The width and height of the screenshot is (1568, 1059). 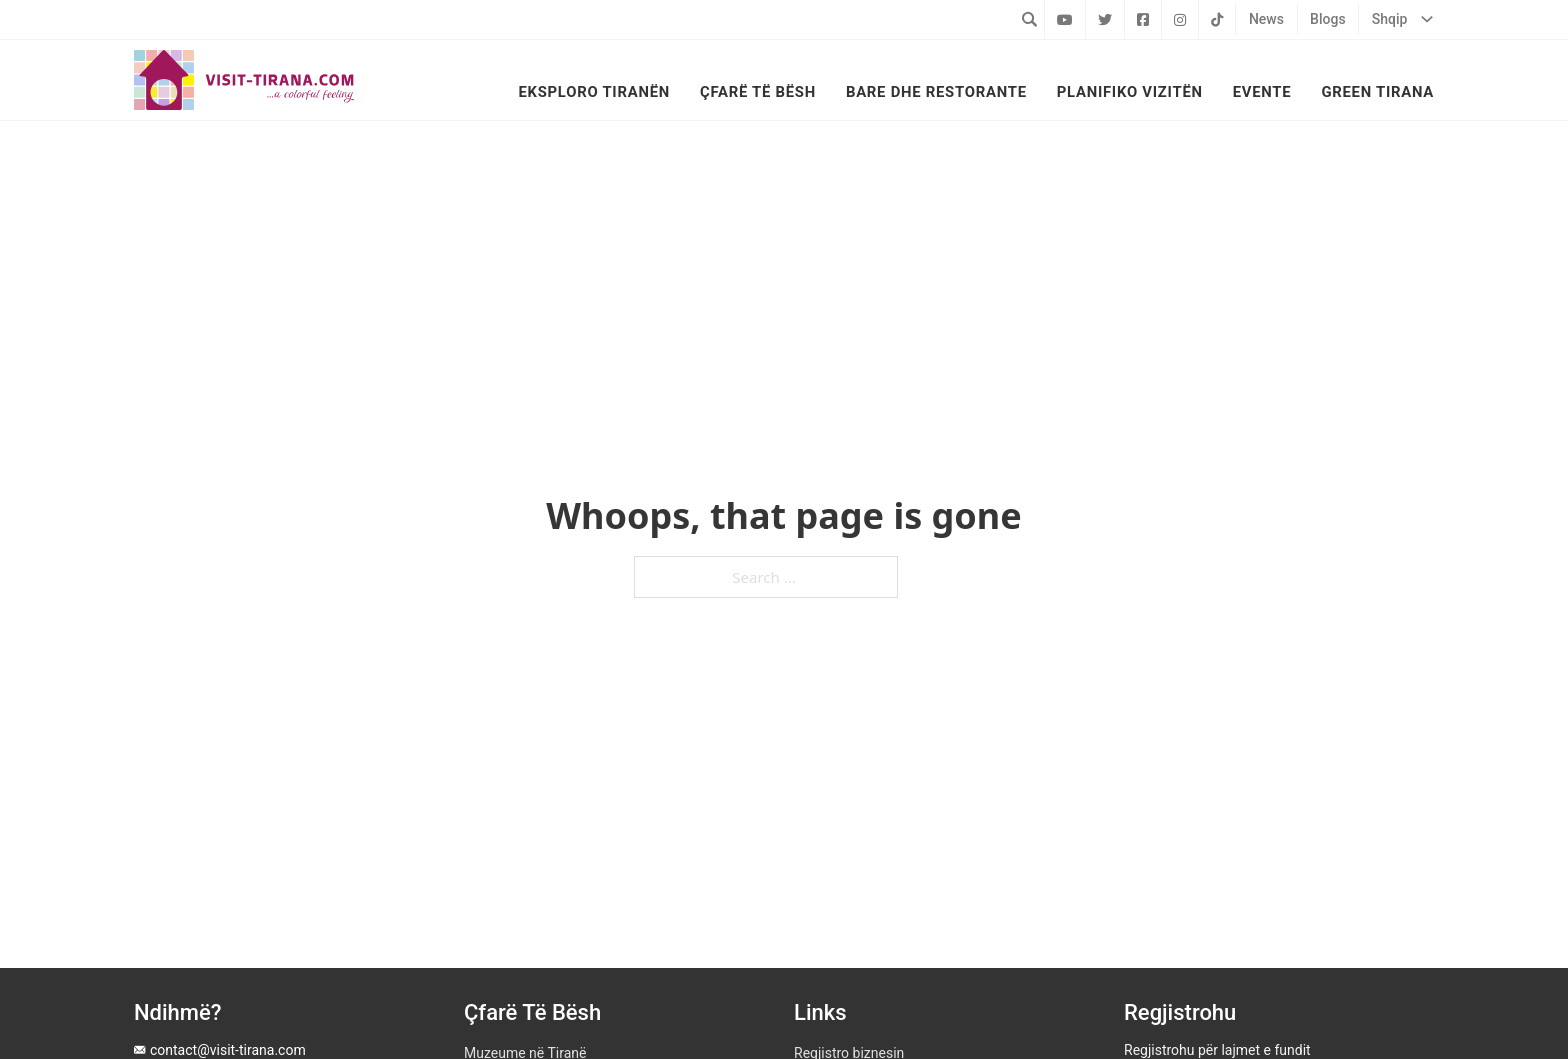 I want to click on [Toggle search], so click(x=1029, y=19).